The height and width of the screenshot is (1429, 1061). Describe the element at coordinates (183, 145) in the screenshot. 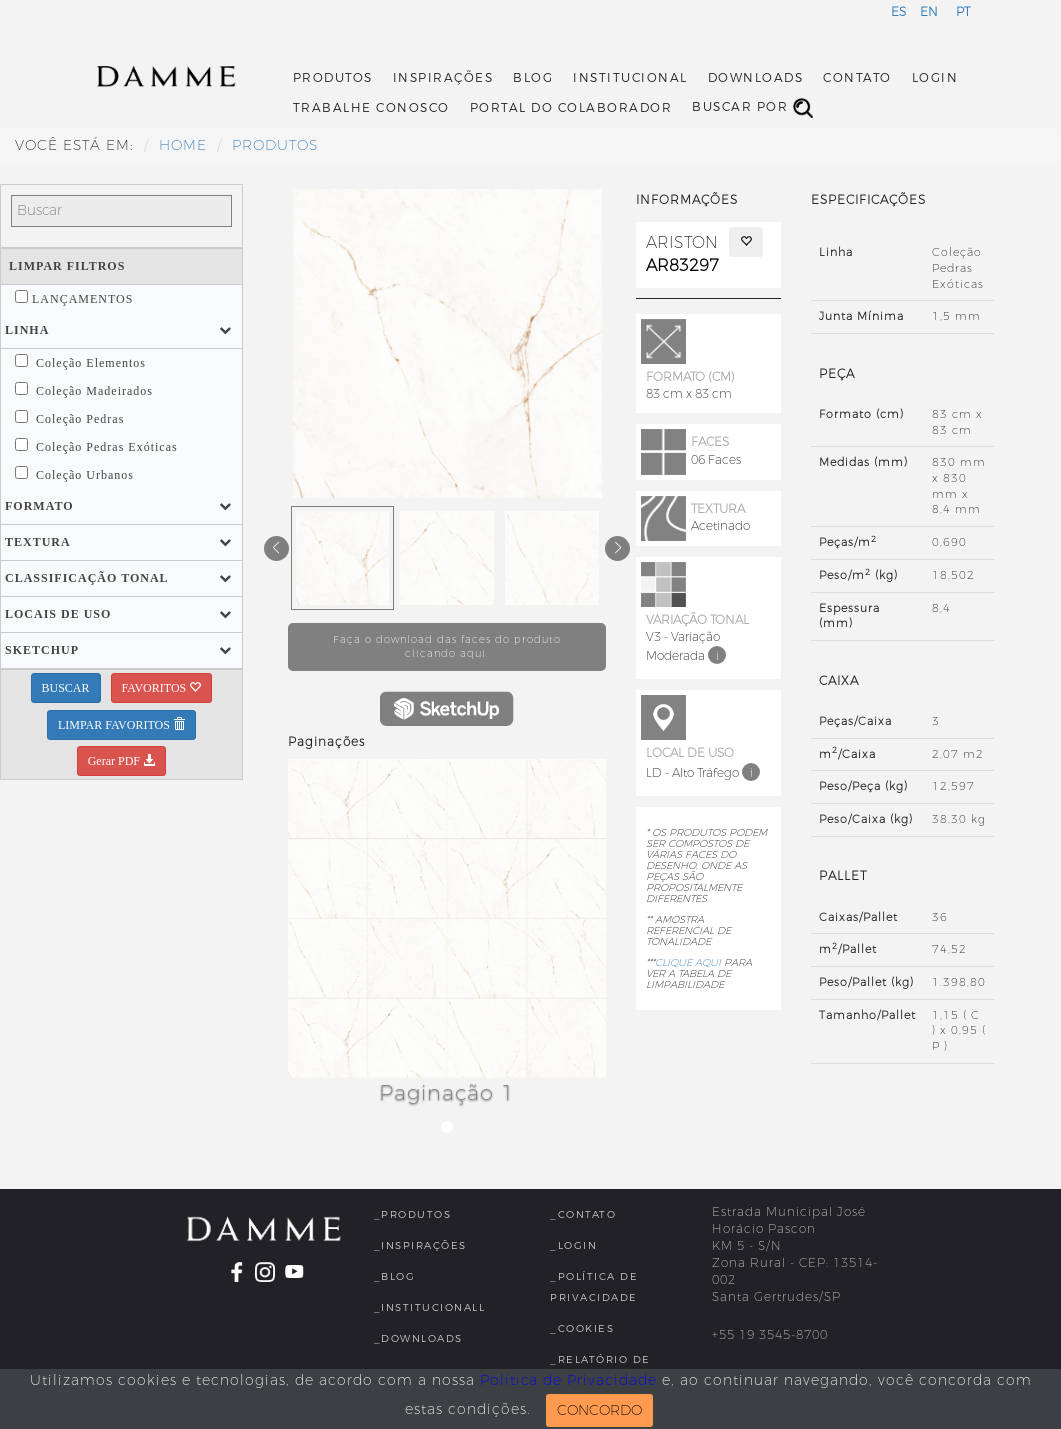

I see `HOME` at that location.